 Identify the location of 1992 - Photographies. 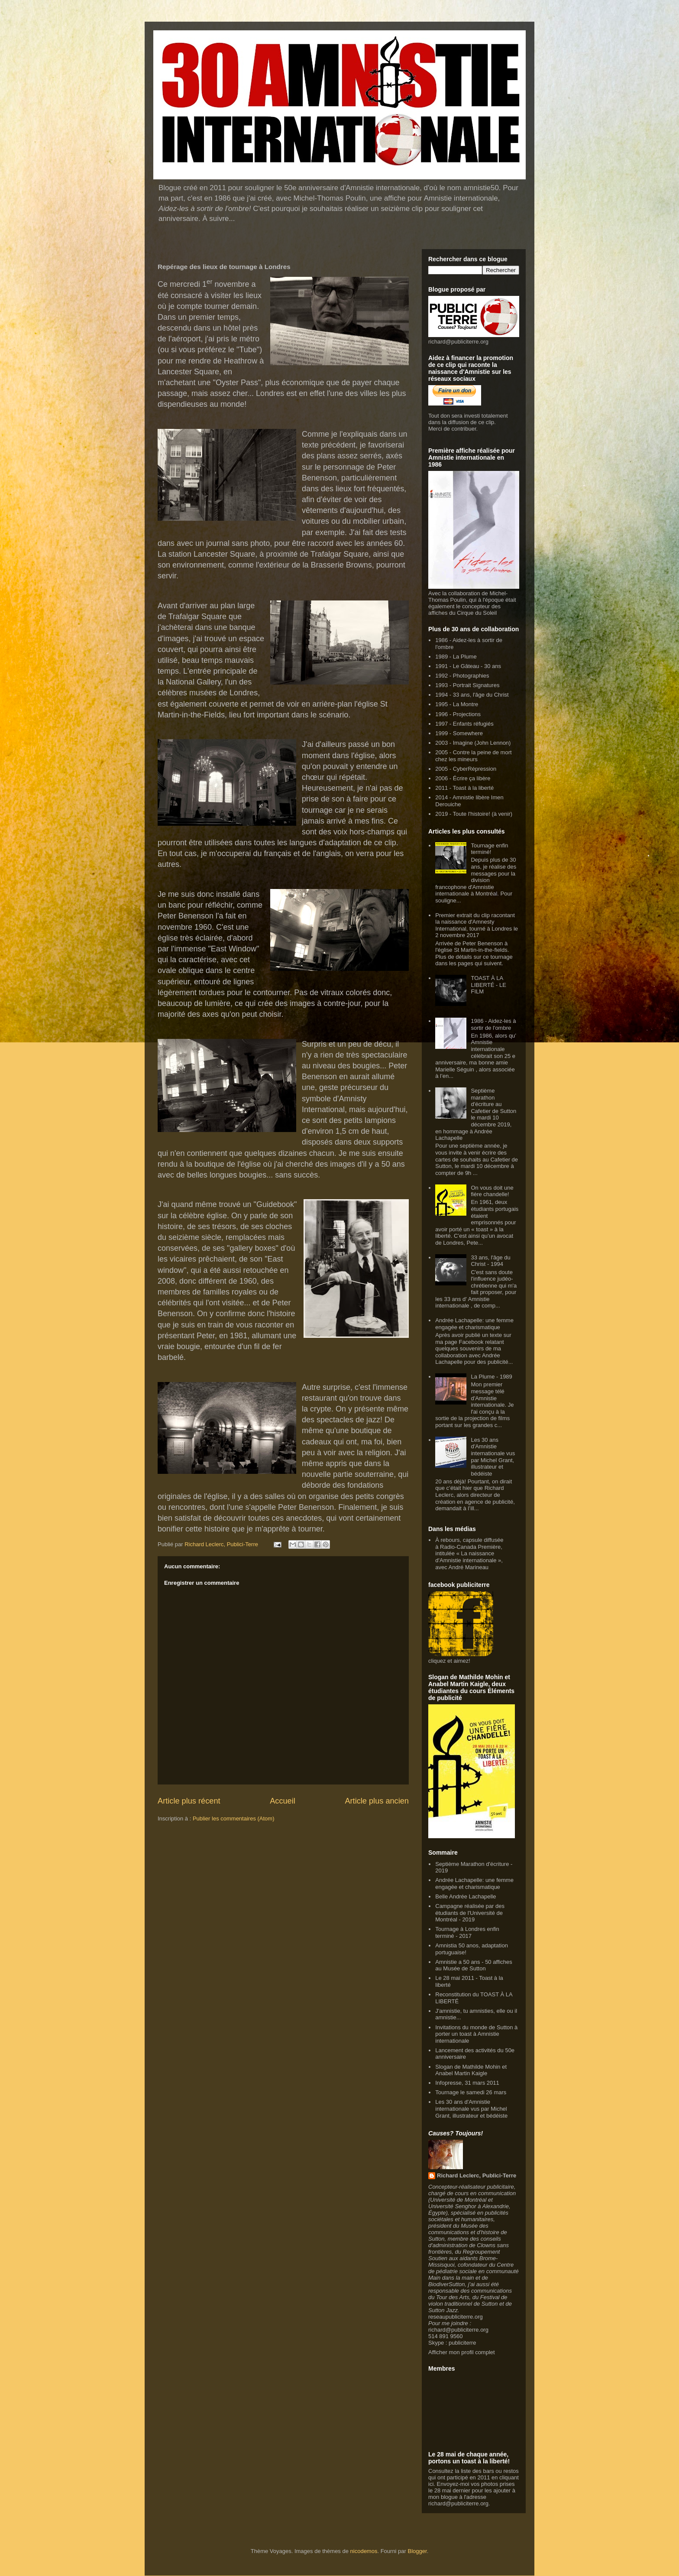
(462, 675).